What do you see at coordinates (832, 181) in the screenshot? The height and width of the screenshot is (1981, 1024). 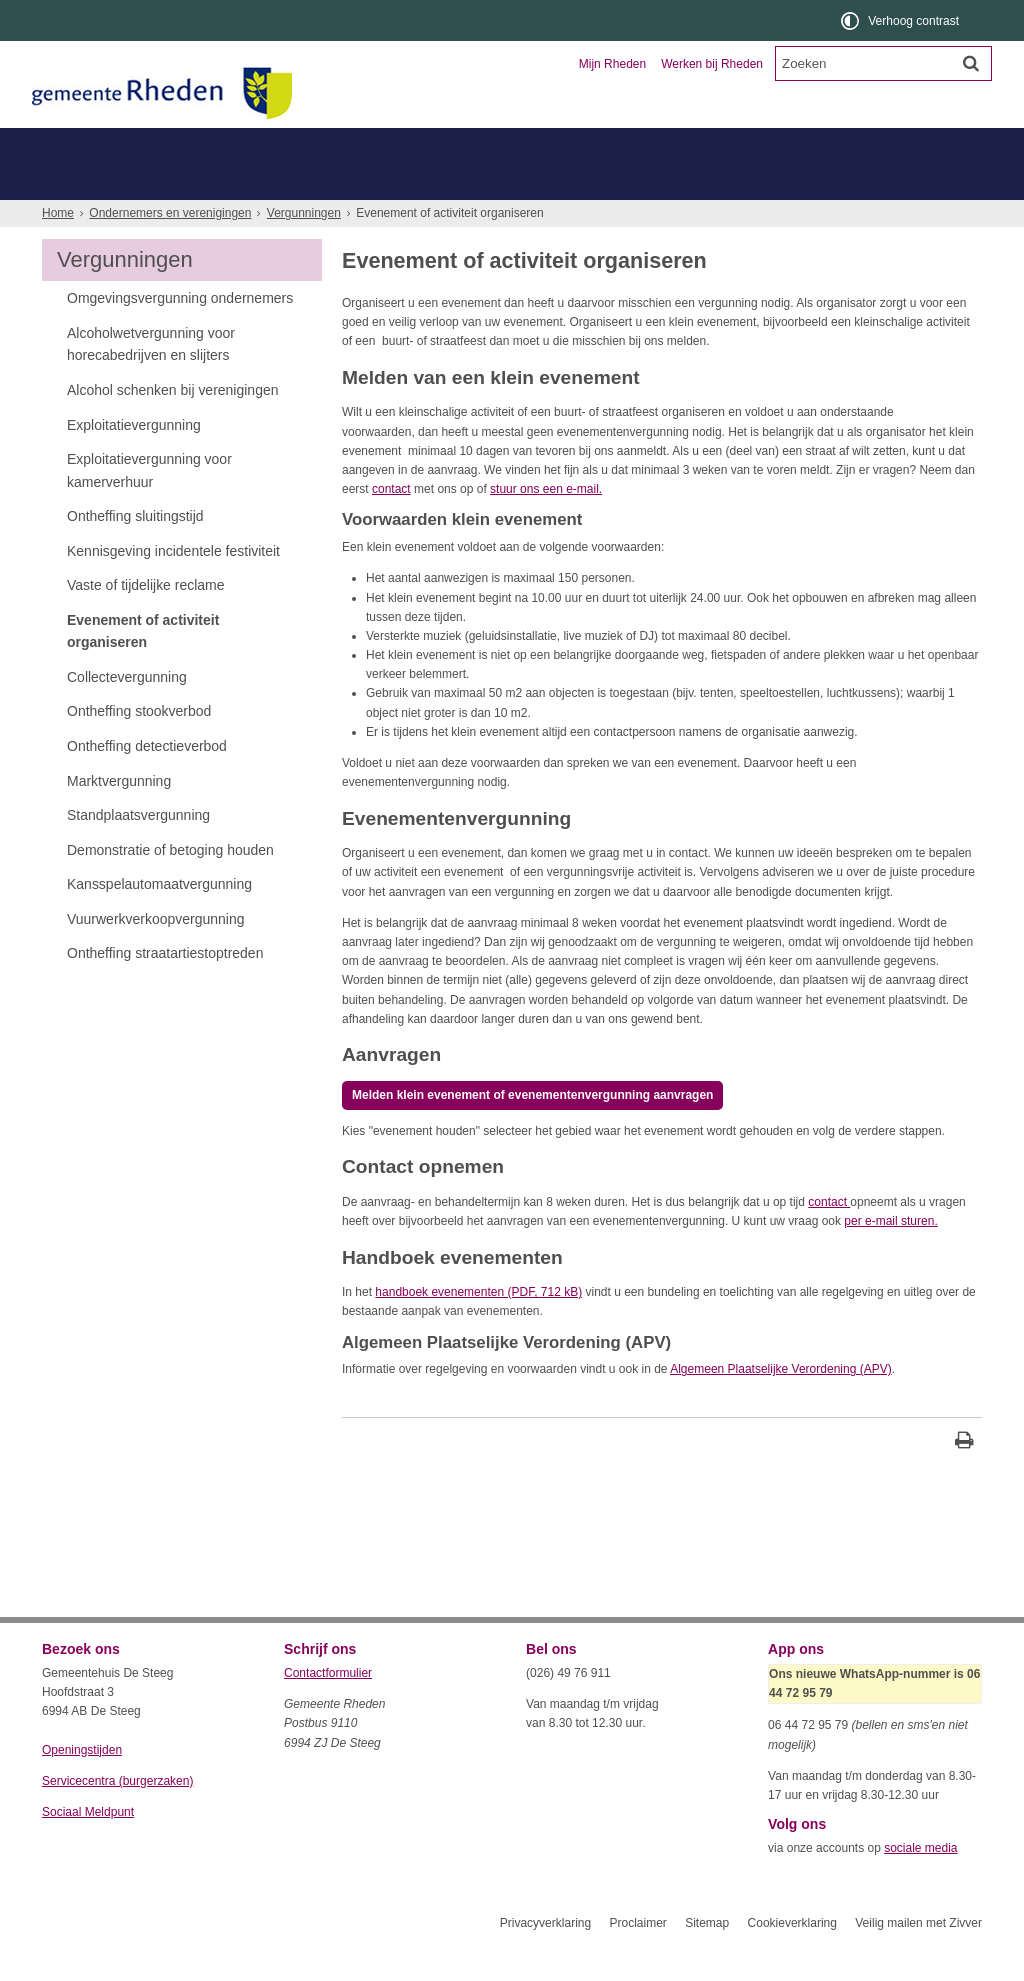 I see `Duurzaam ondernemen` at bounding box center [832, 181].